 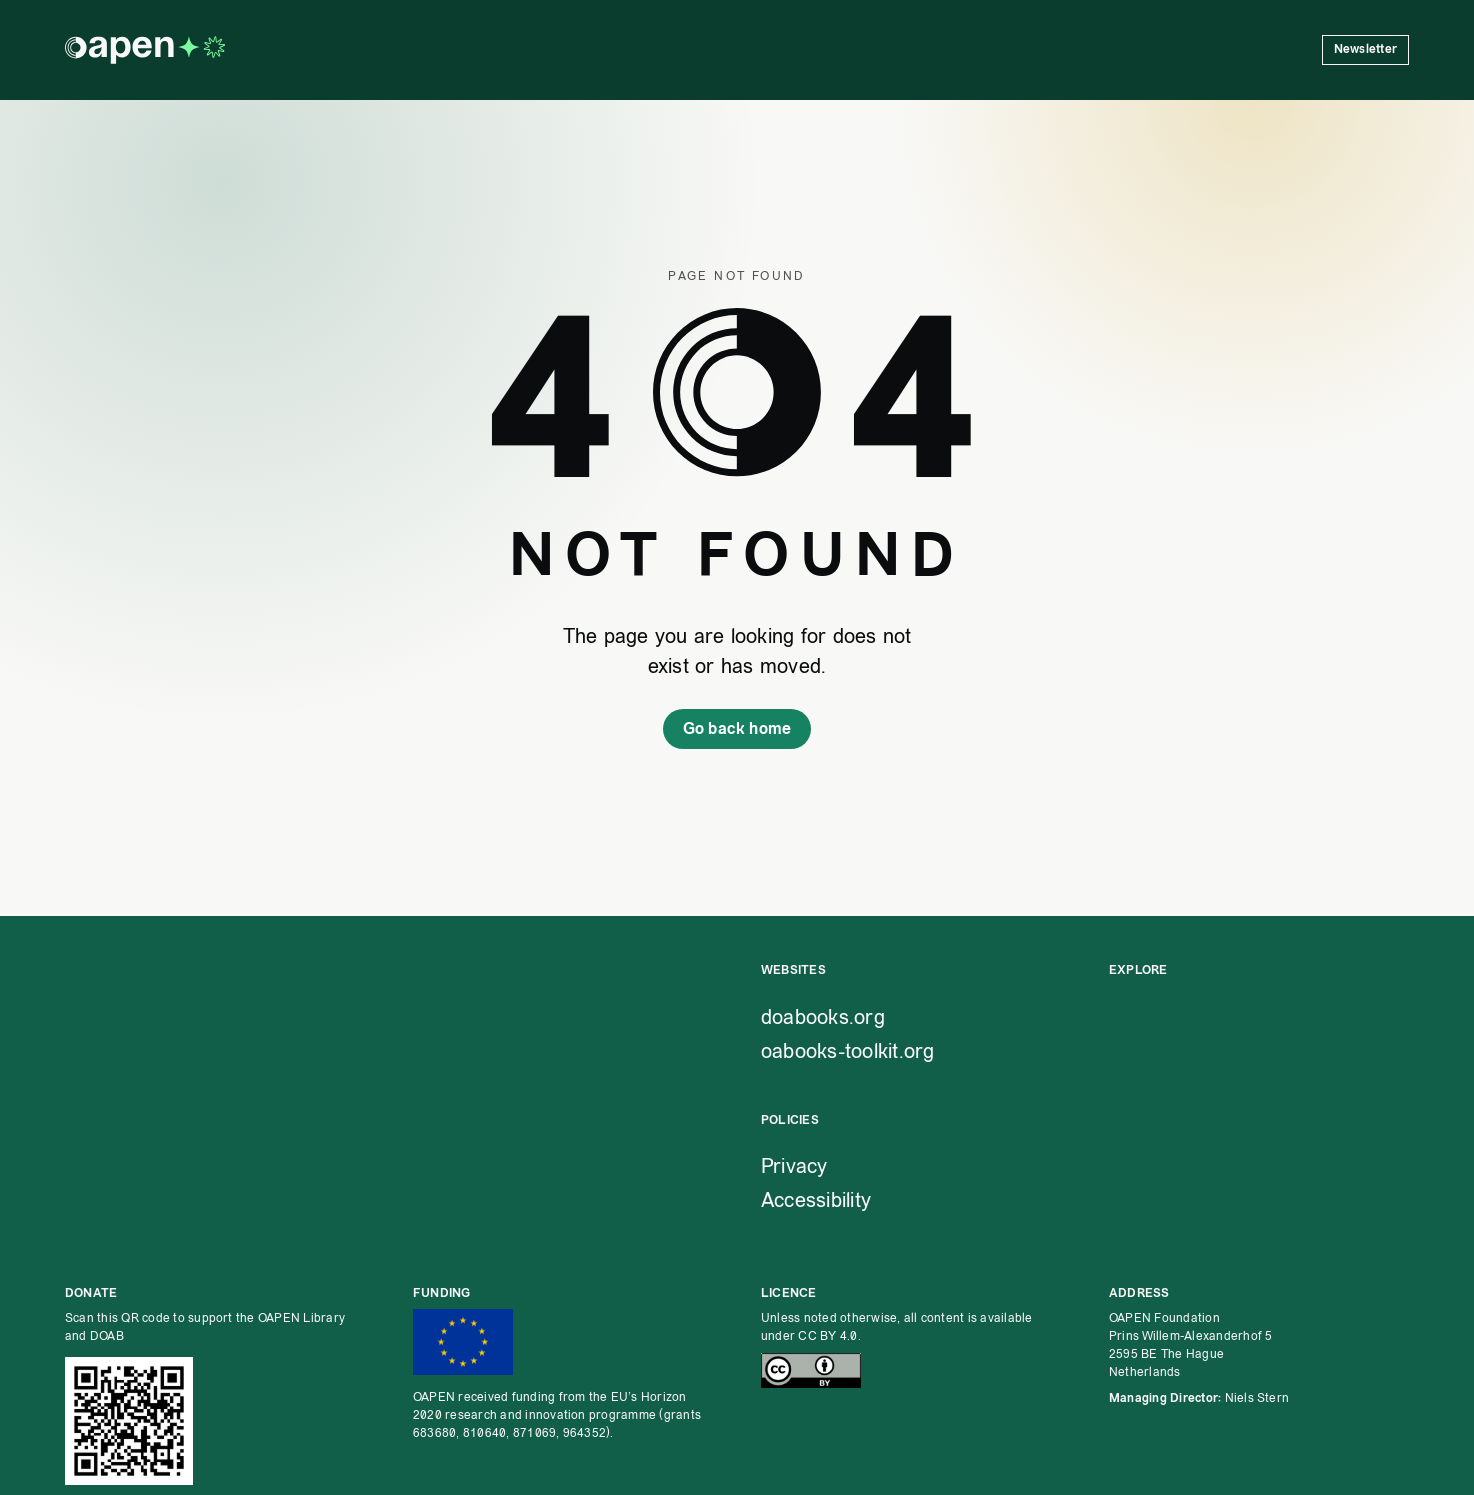 What do you see at coordinates (794, 1166) in the screenshot?
I see `Privacy` at bounding box center [794, 1166].